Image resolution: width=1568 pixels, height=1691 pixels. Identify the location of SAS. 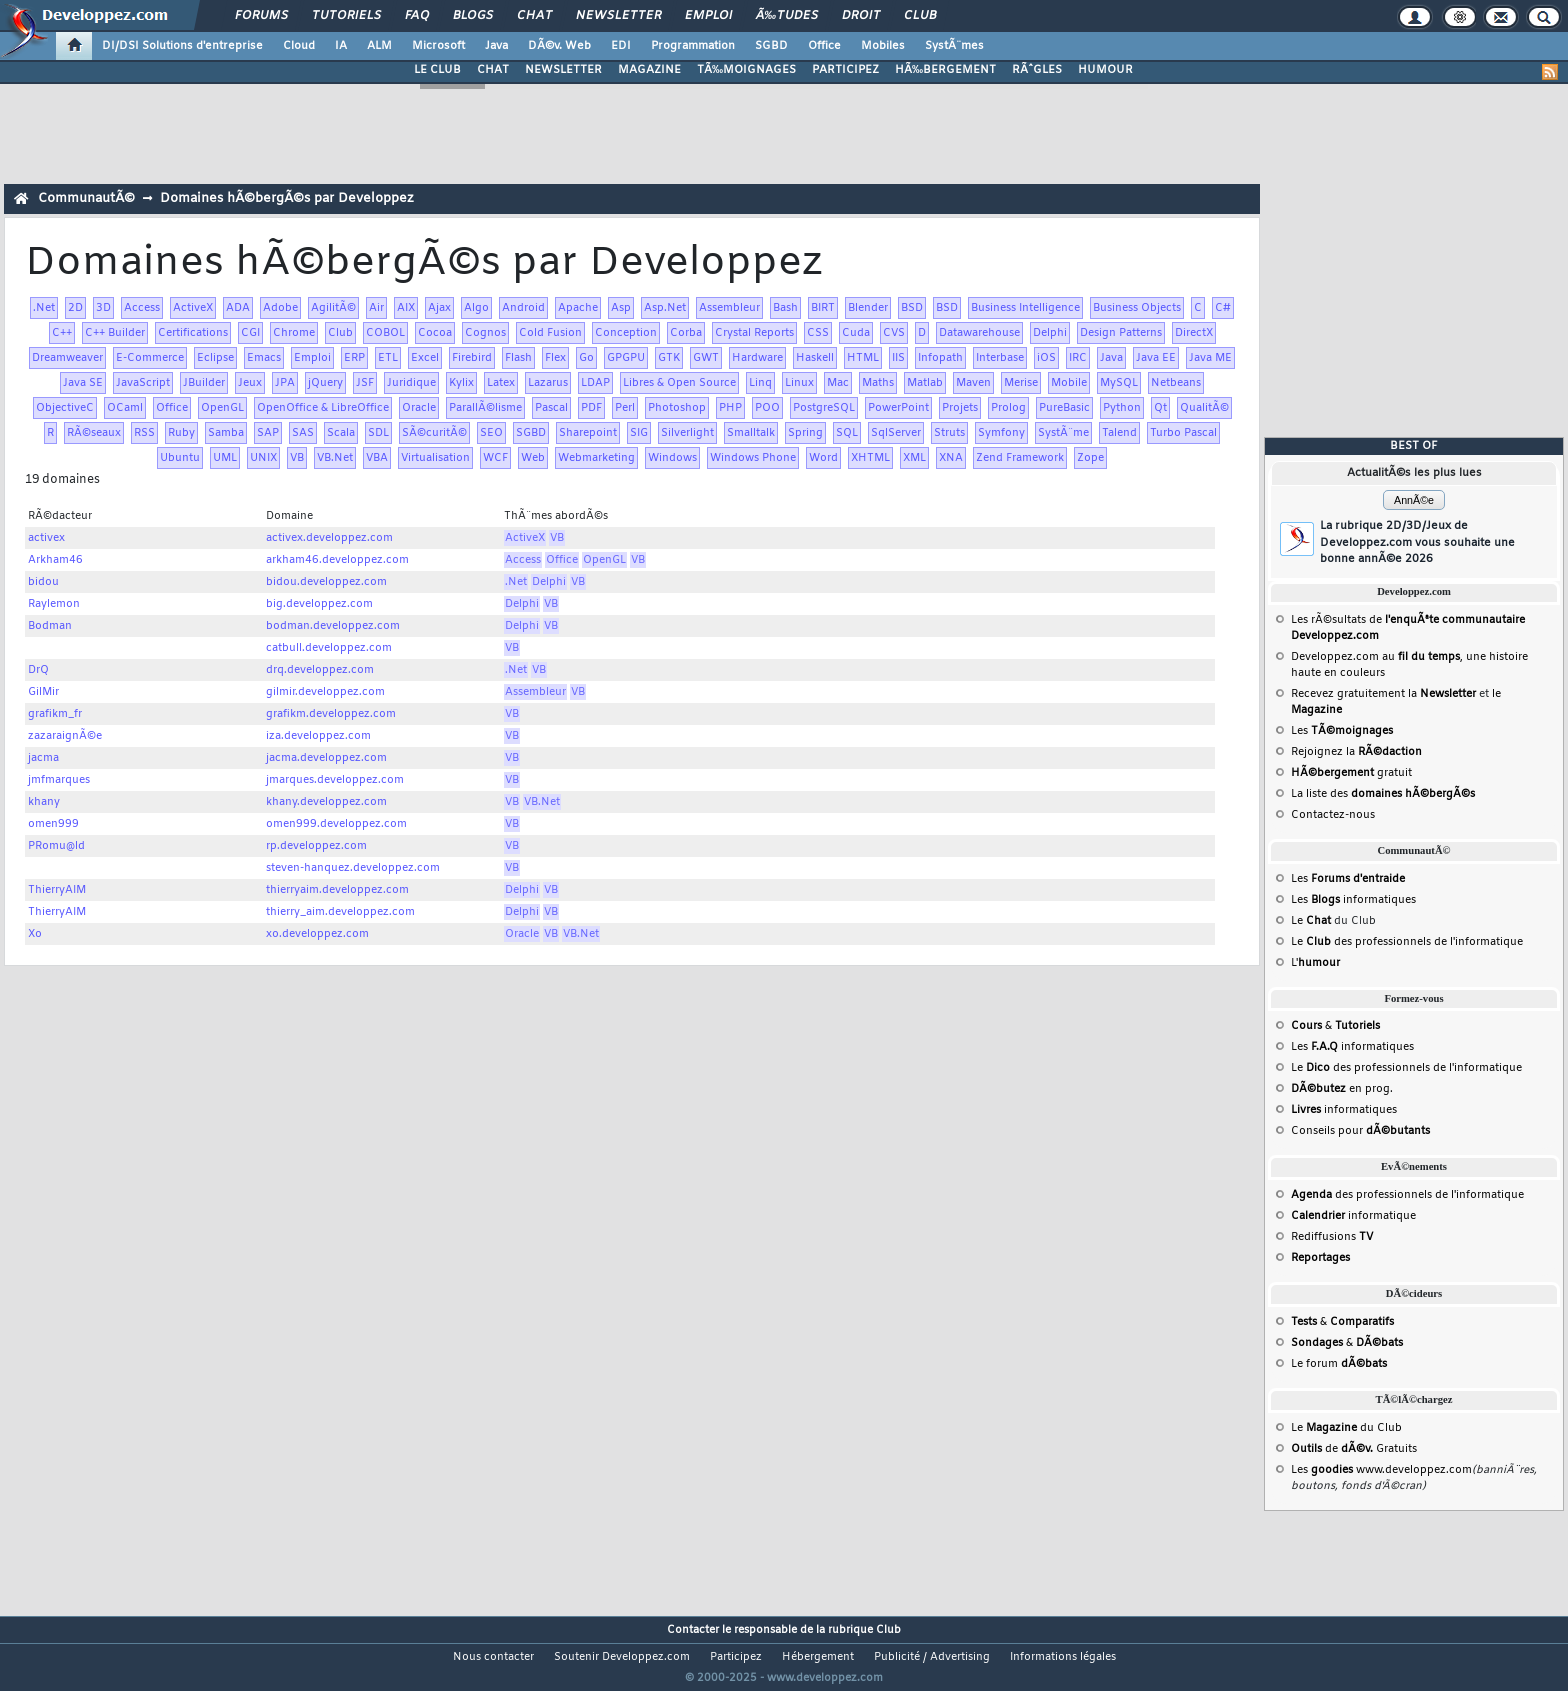
(303, 433).